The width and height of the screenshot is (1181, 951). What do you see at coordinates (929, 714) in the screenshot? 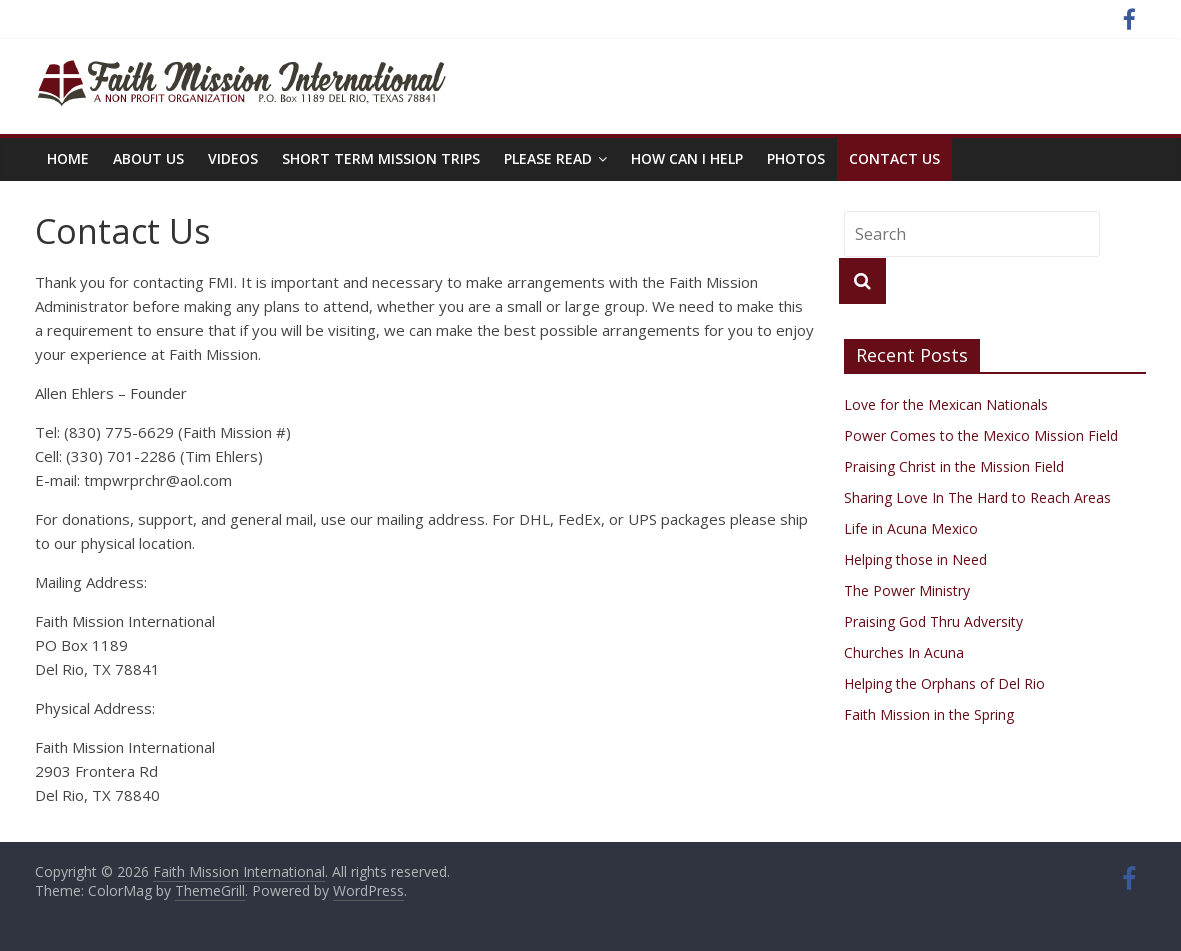
I see `Faith Mission in the Spring` at bounding box center [929, 714].